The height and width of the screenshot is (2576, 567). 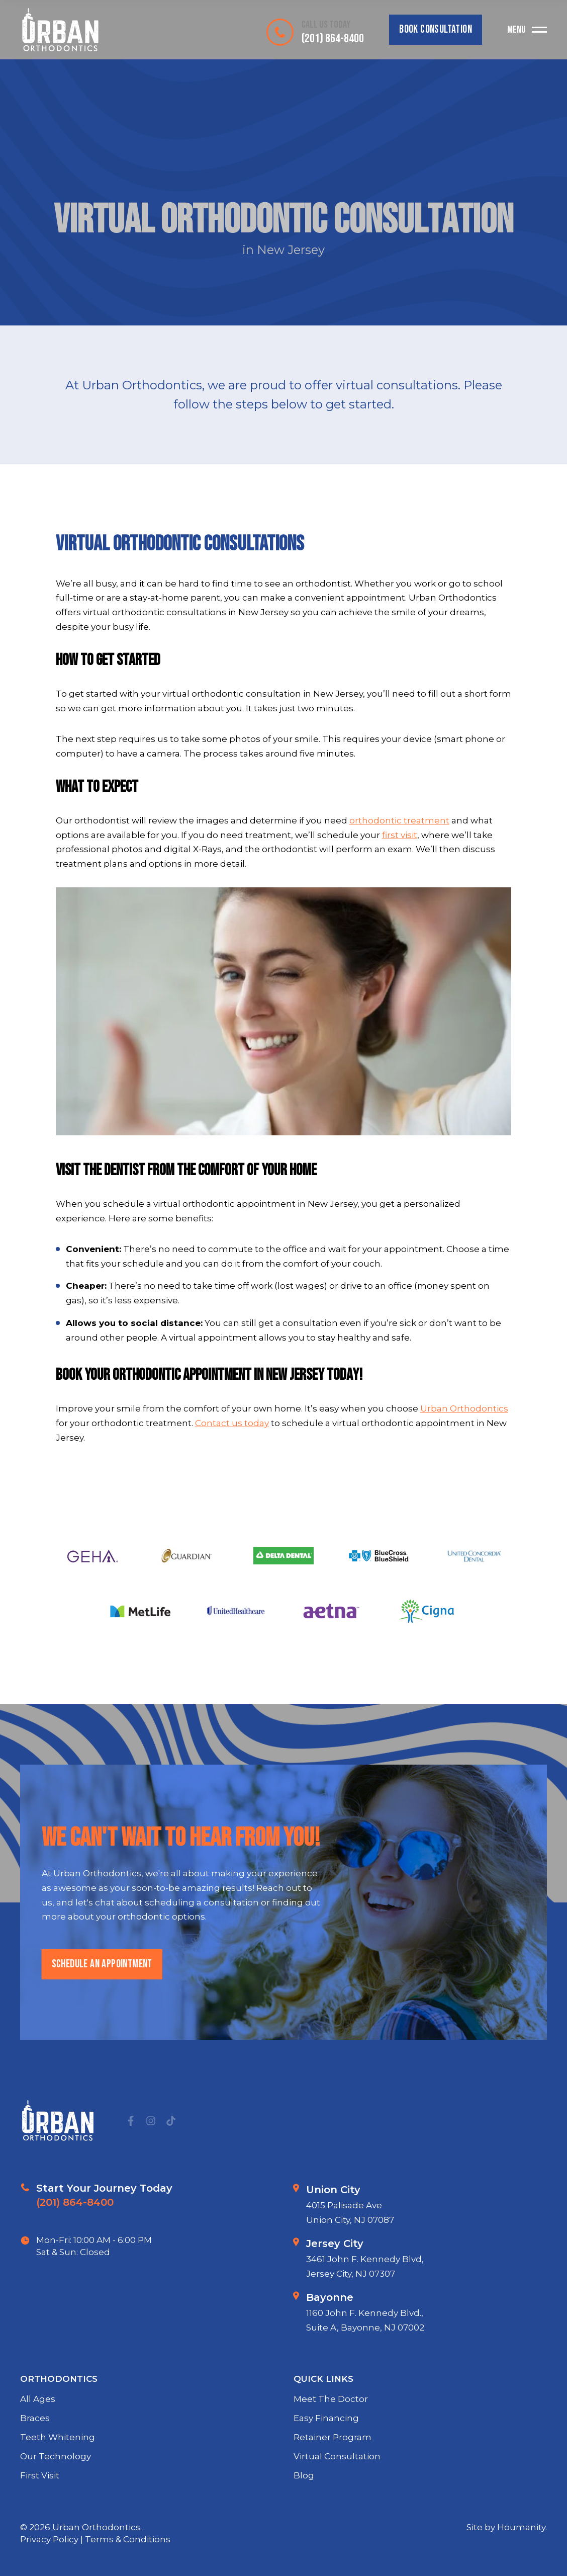 What do you see at coordinates (464, 1408) in the screenshot?
I see `Urban Orthodontics` at bounding box center [464, 1408].